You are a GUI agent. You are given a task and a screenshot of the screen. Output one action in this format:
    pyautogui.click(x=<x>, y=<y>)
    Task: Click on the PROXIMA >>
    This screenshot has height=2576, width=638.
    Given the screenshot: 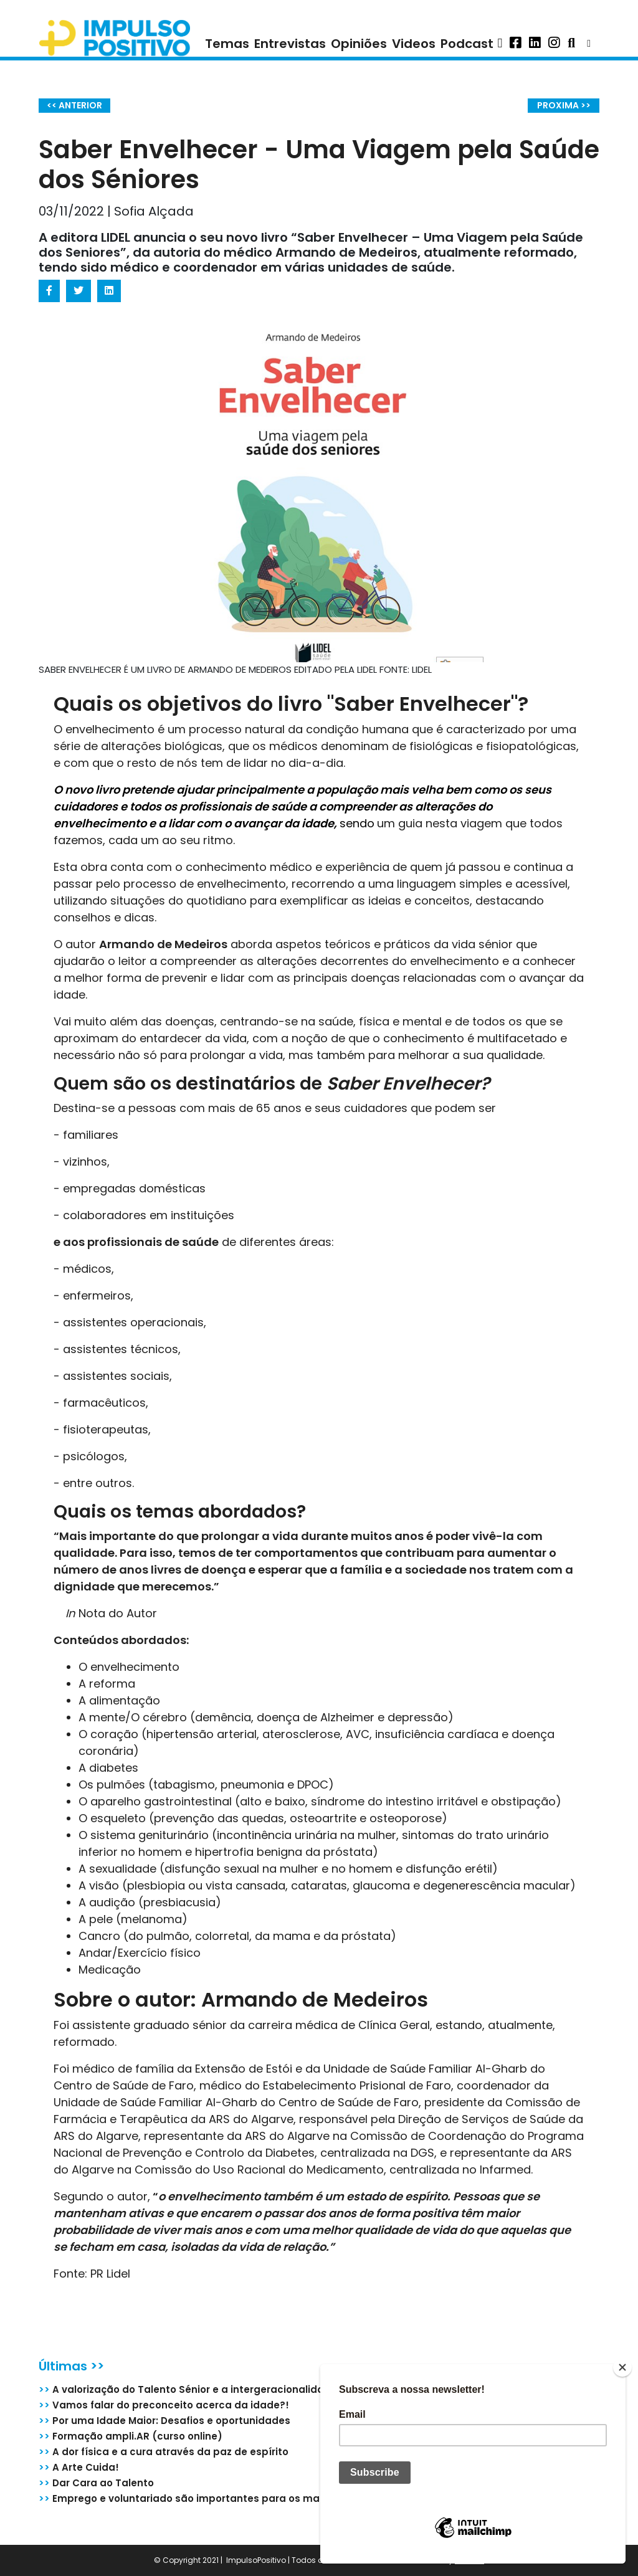 What is the action you would take?
    pyautogui.click(x=564, y=105)
    